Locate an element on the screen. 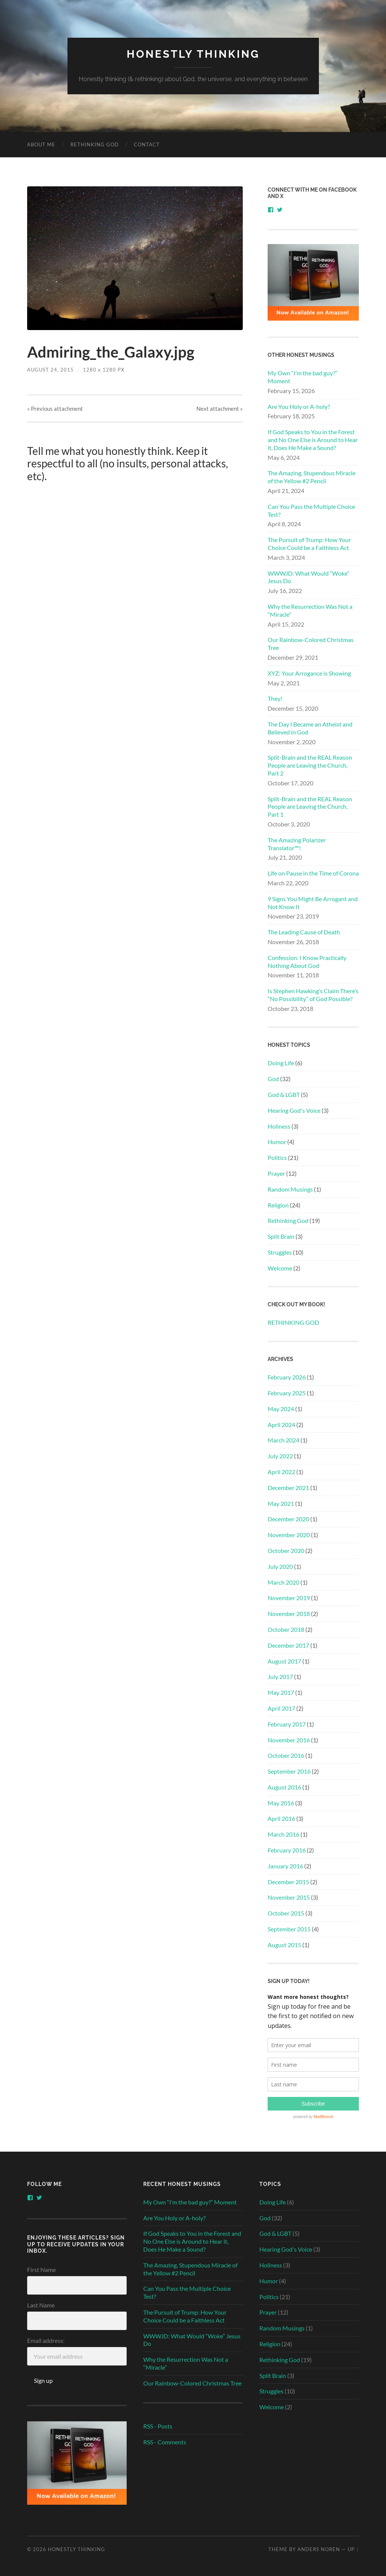 This screenshot has width=386, height=2576. RSS - Comments is located at coordinates (164, 2441).